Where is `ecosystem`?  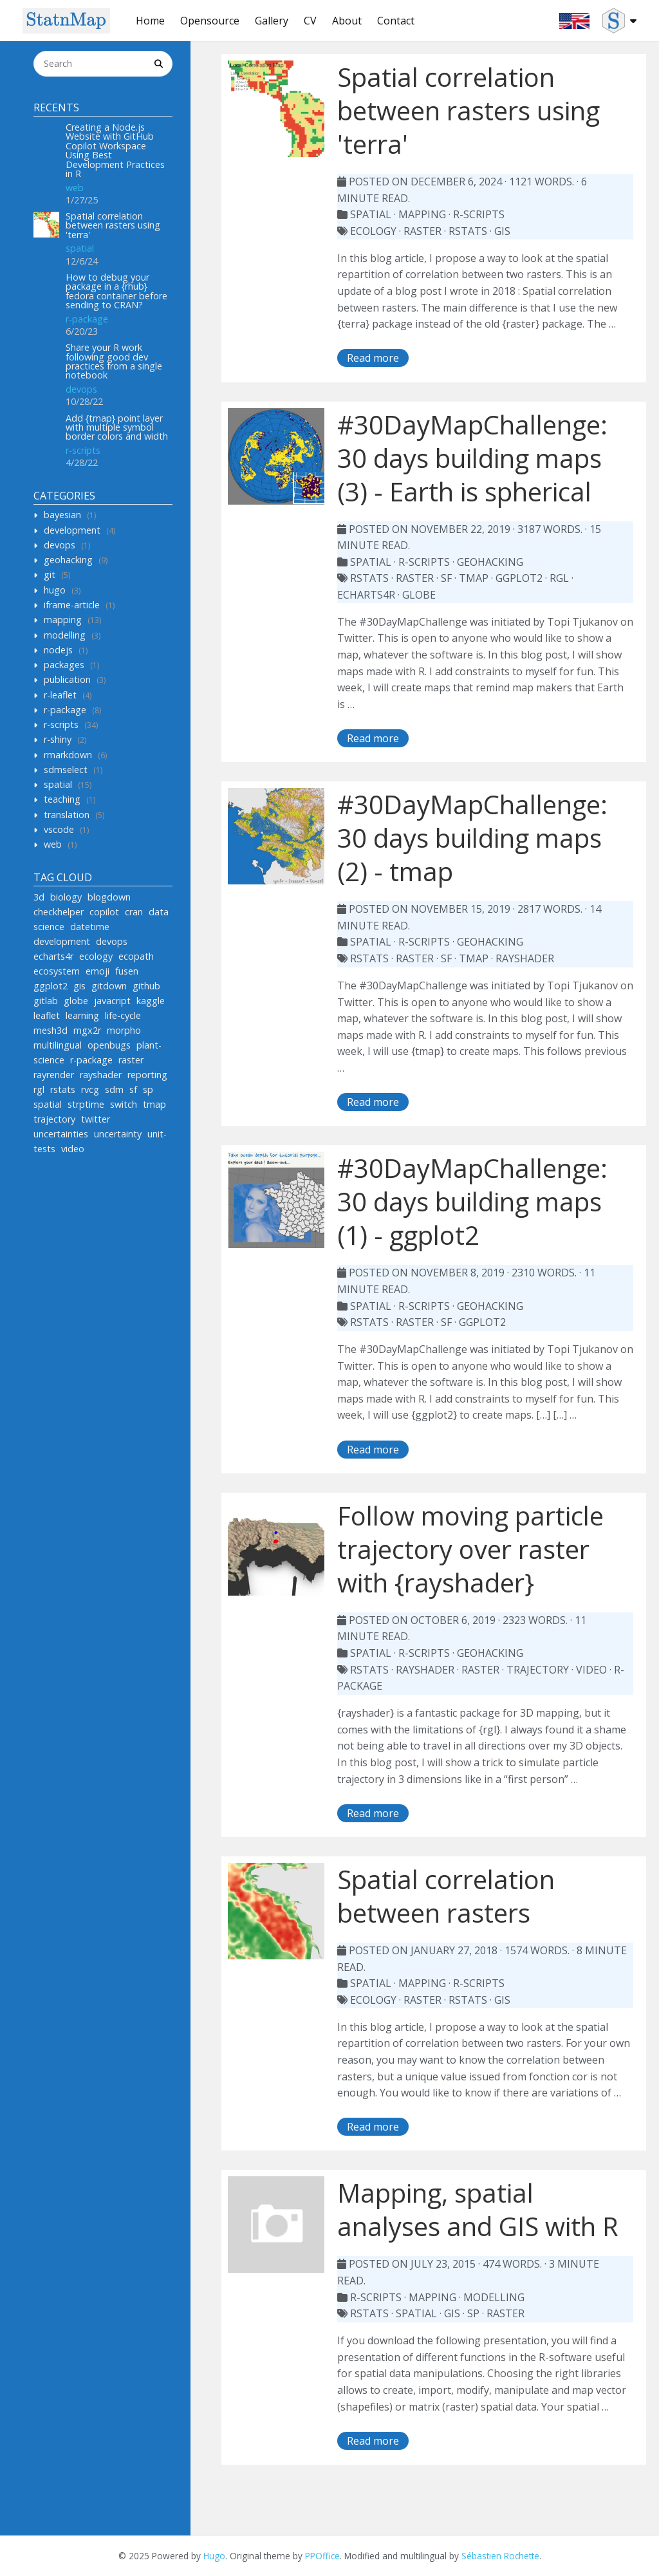
ecosystem is located at coordinates (56, 971).